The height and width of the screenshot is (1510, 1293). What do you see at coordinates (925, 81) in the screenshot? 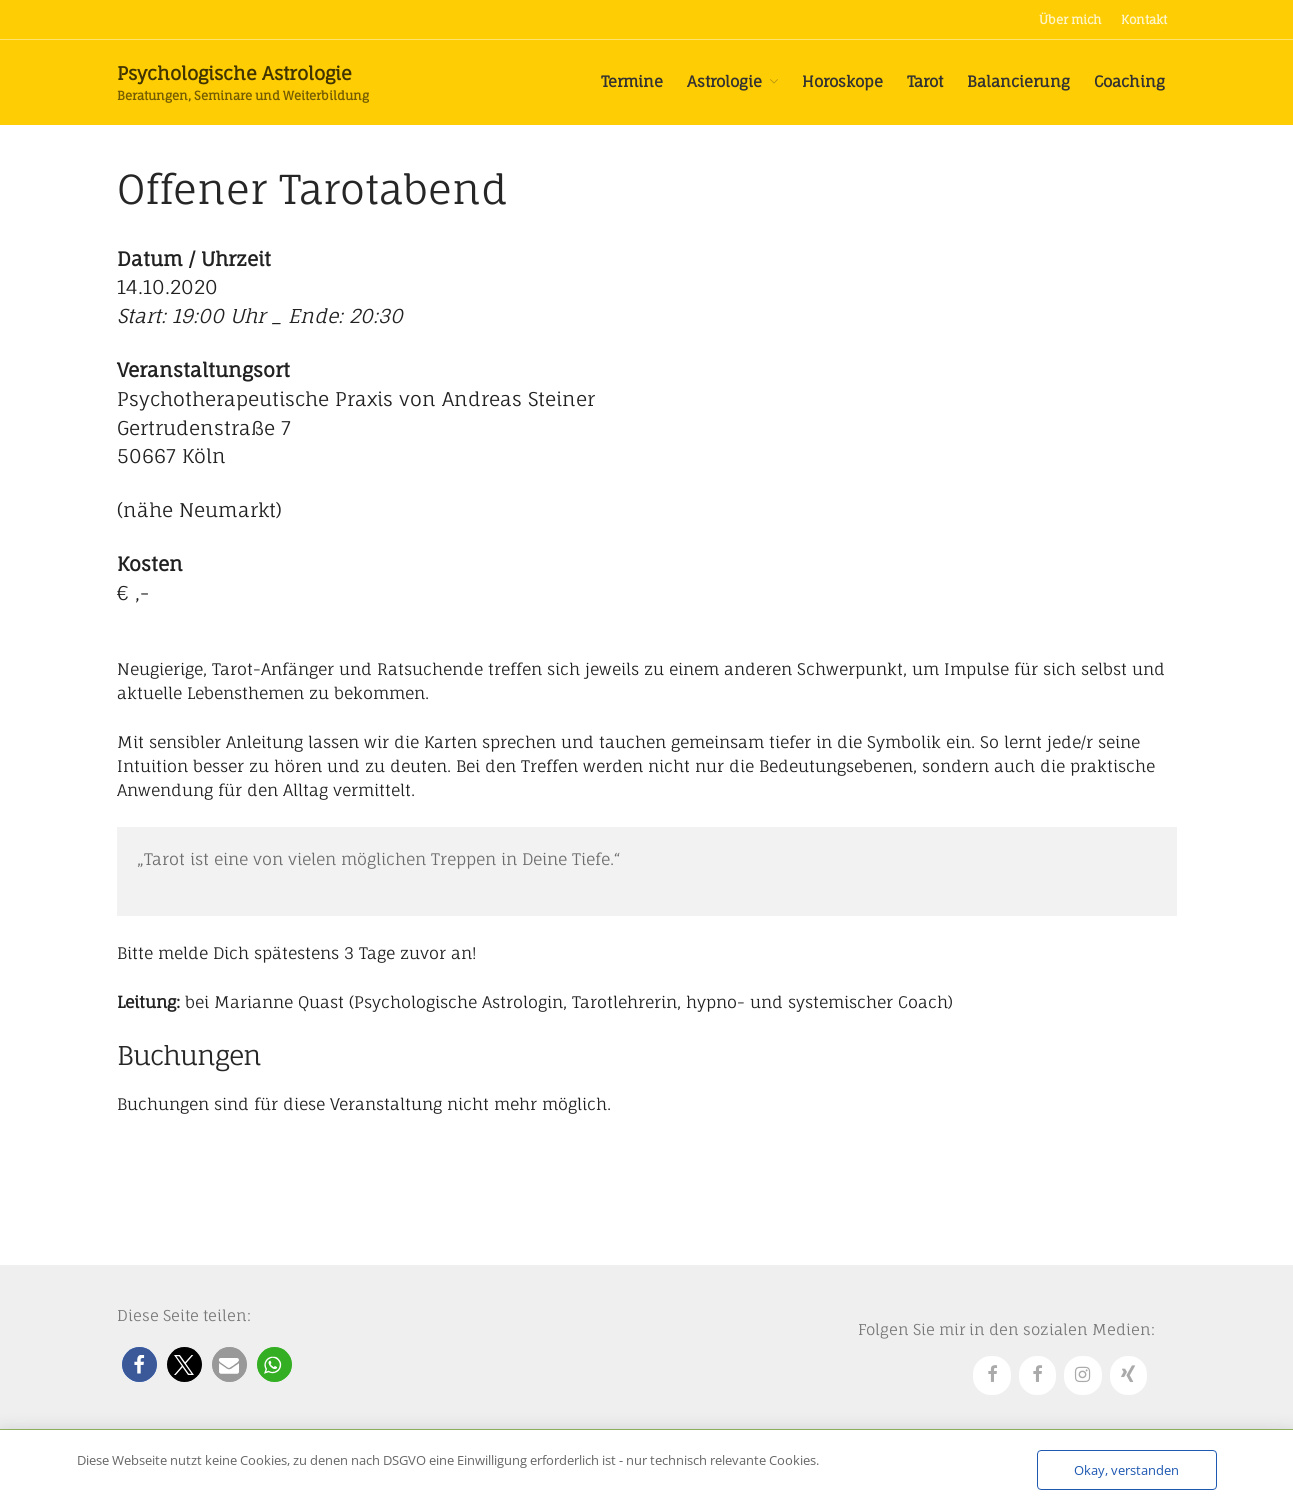
I see `Tarot` at bounding box center [925, 81].